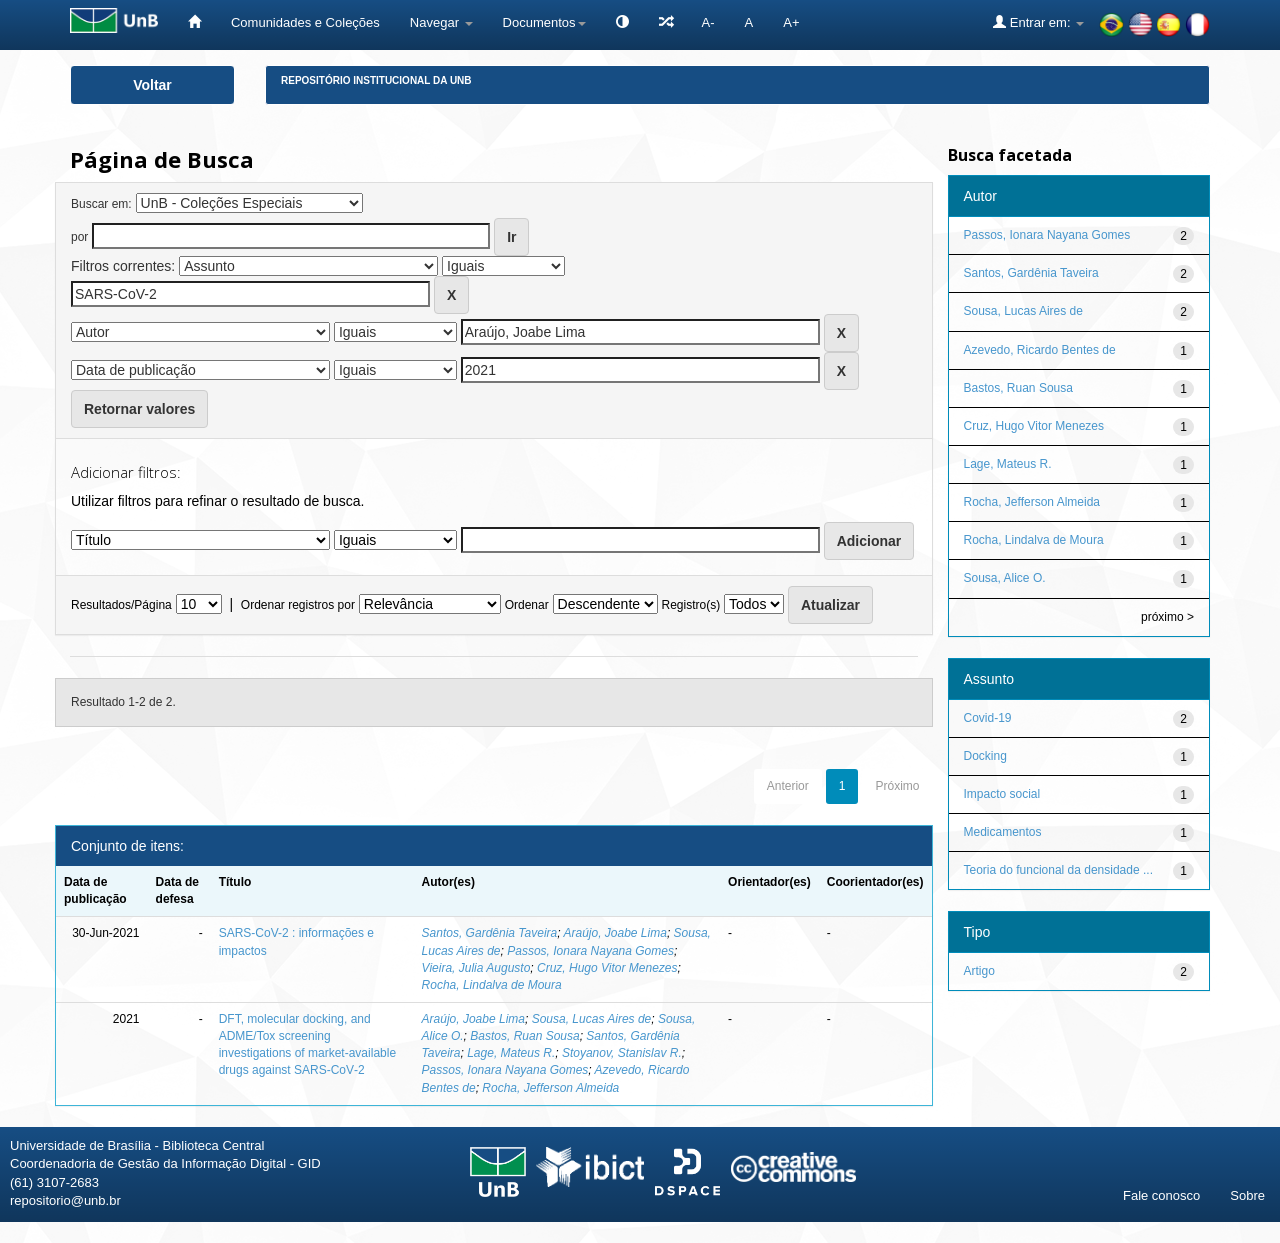 This screenshot has width=1280, height=1243. Describe the element at coordinates (592, 1019) in the screenshot. I see `Sousa, Lucas Aires de` at that location.